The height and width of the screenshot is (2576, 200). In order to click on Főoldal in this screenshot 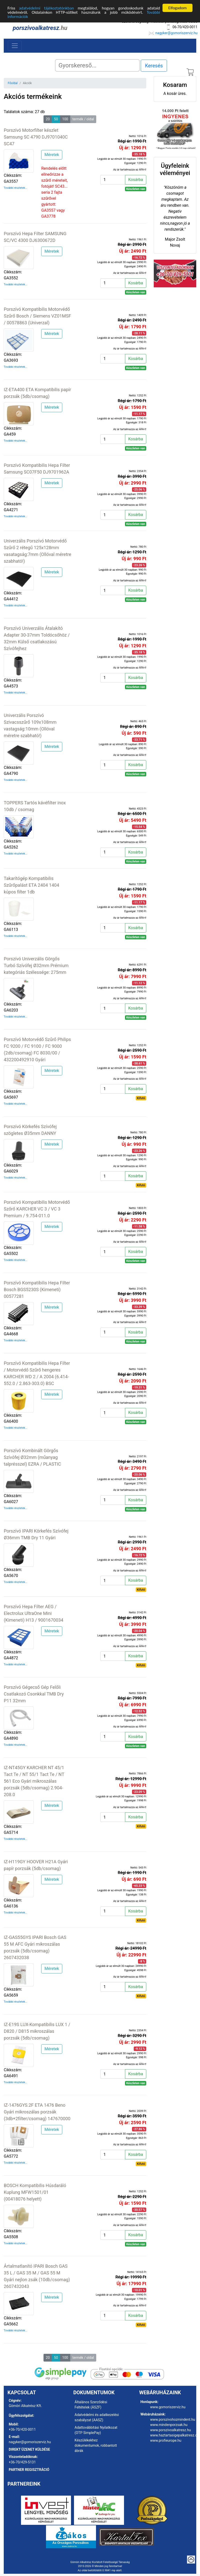, I will do `click(13, 83)`.